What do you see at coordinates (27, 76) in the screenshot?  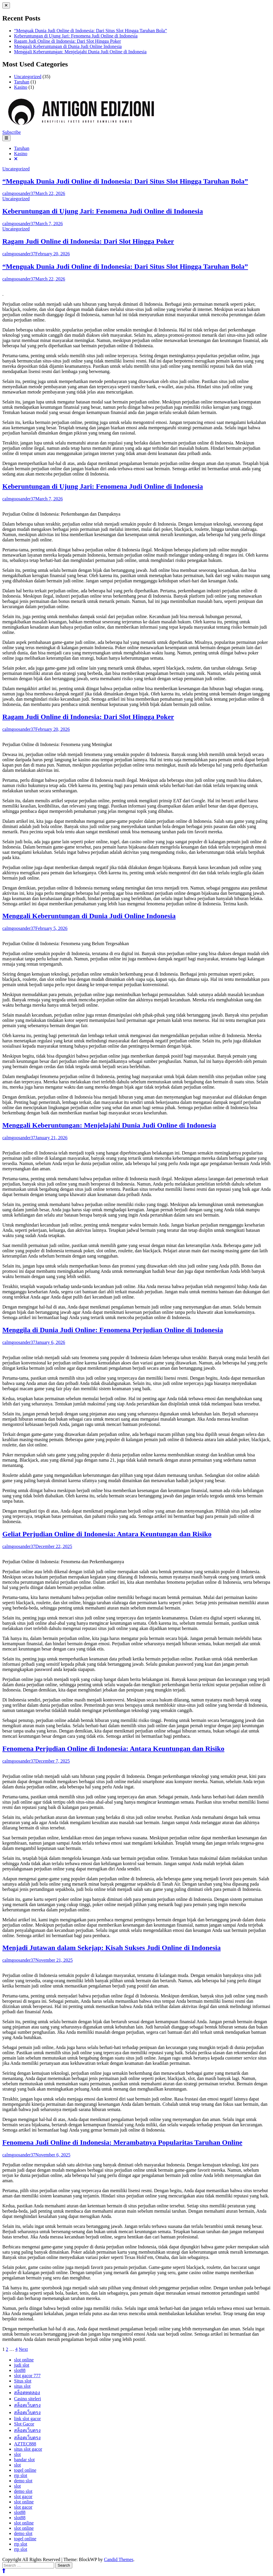 I see `Uncategorized` at bounding box center [27, 76].